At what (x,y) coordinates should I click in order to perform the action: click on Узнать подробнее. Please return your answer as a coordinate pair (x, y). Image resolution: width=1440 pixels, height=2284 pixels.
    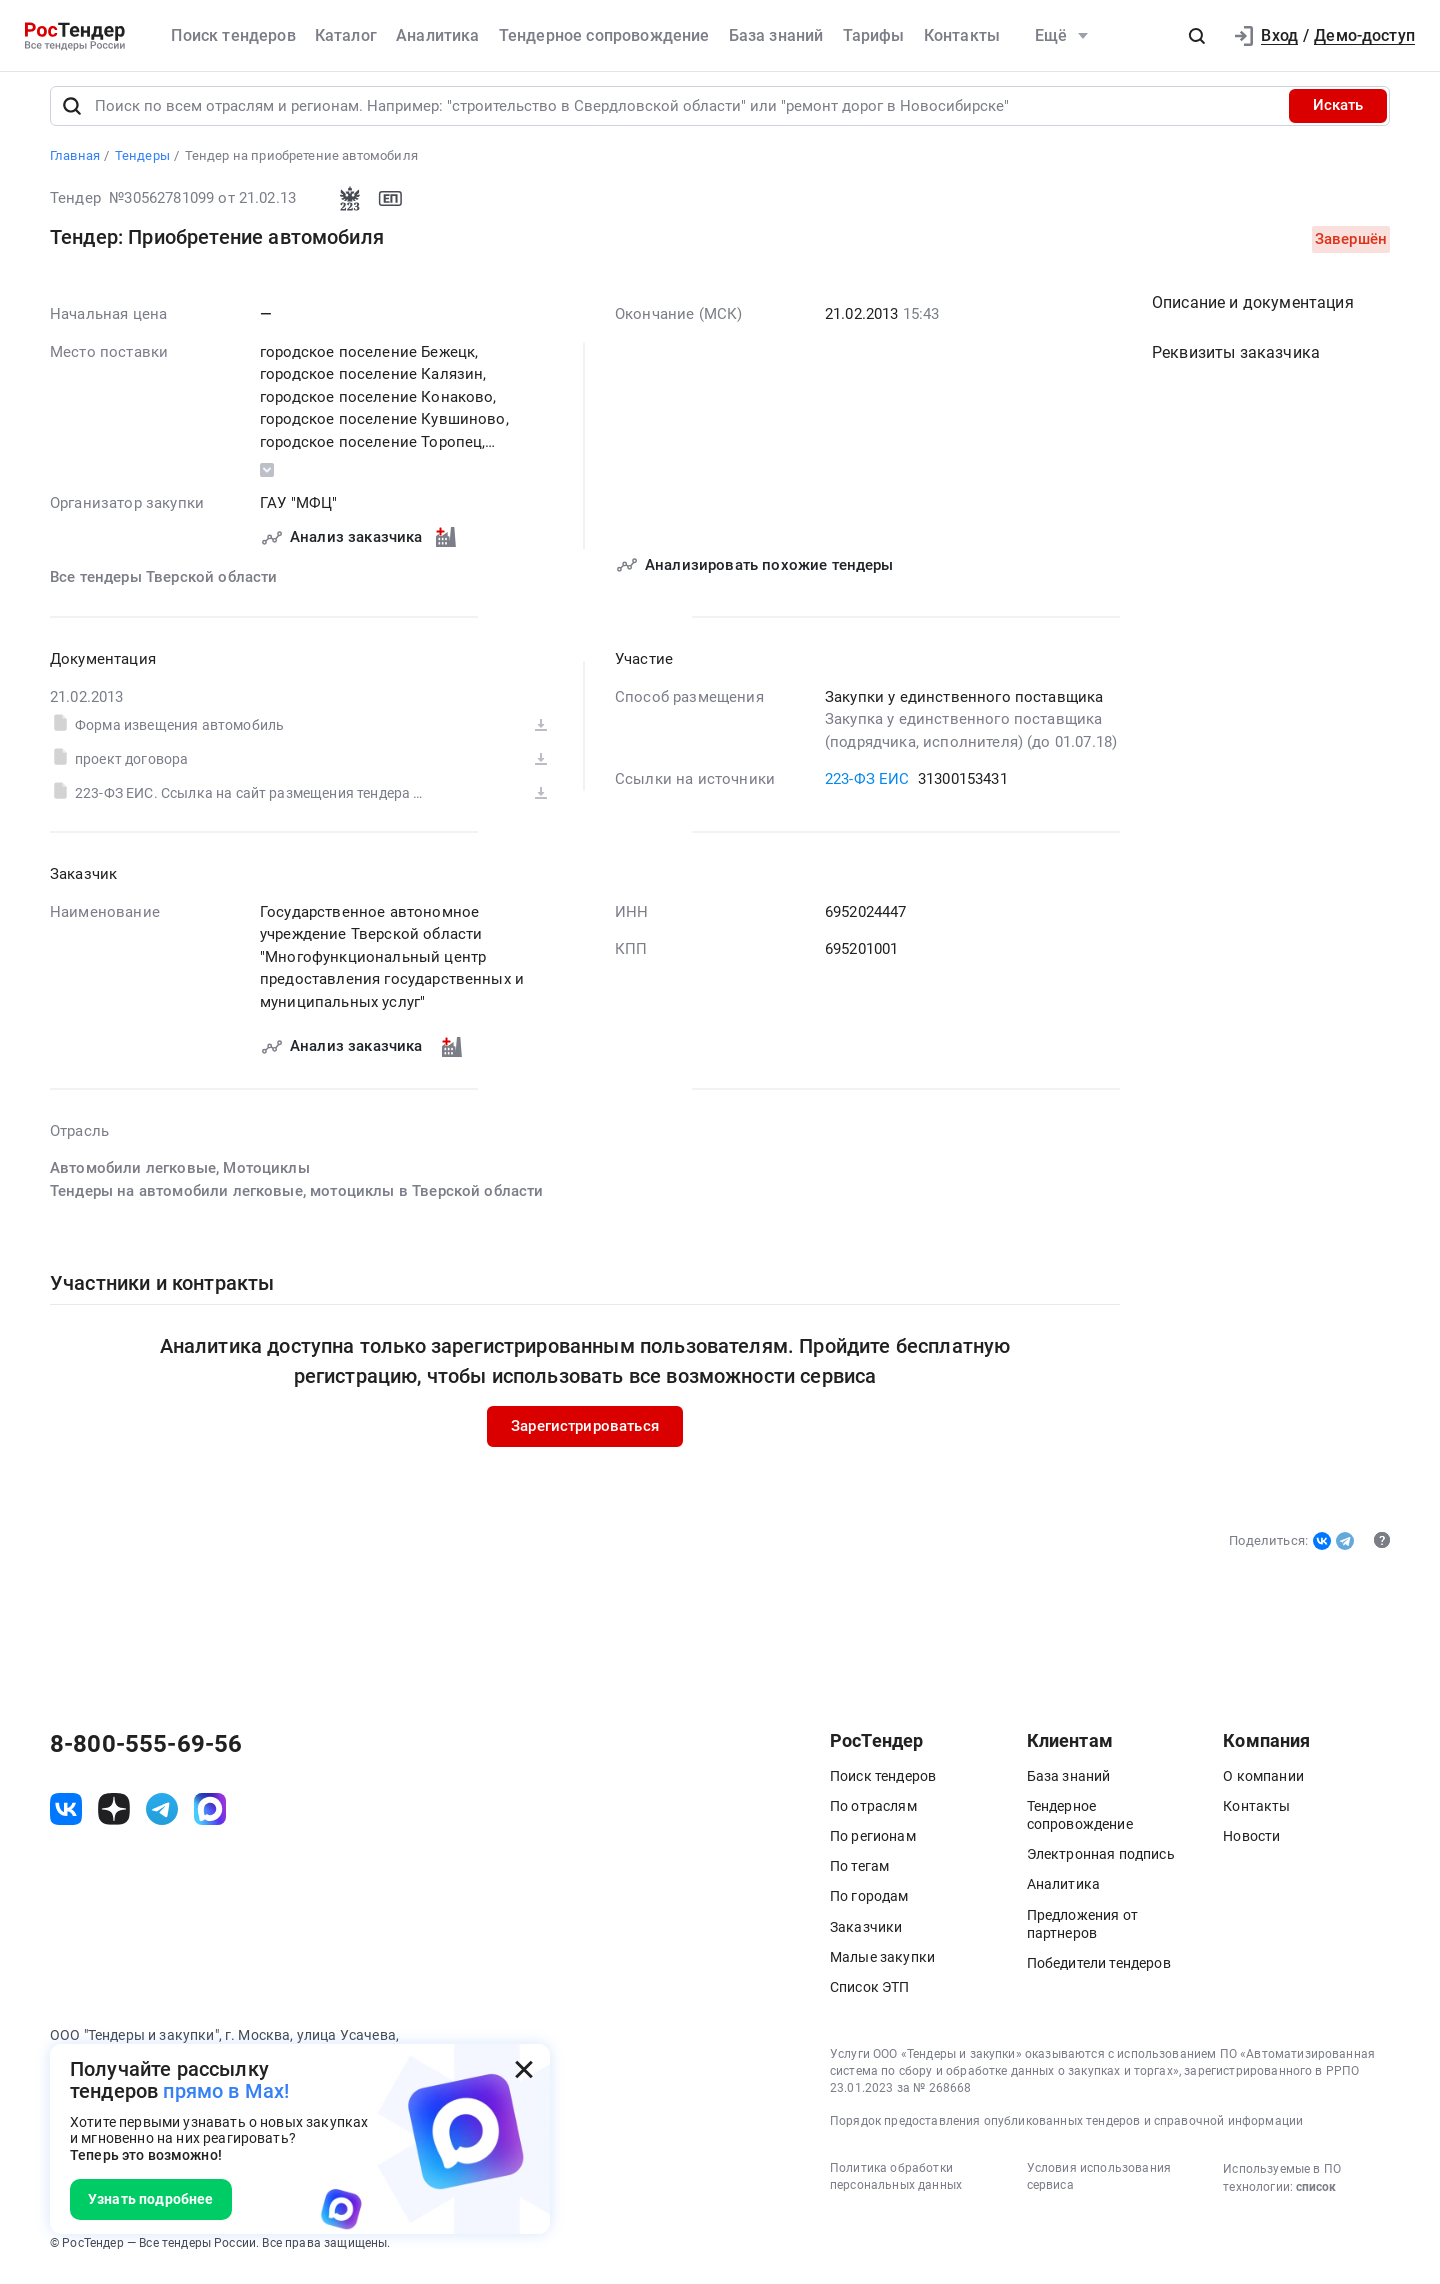
    Looking at the image, I should click on (151, 2199).